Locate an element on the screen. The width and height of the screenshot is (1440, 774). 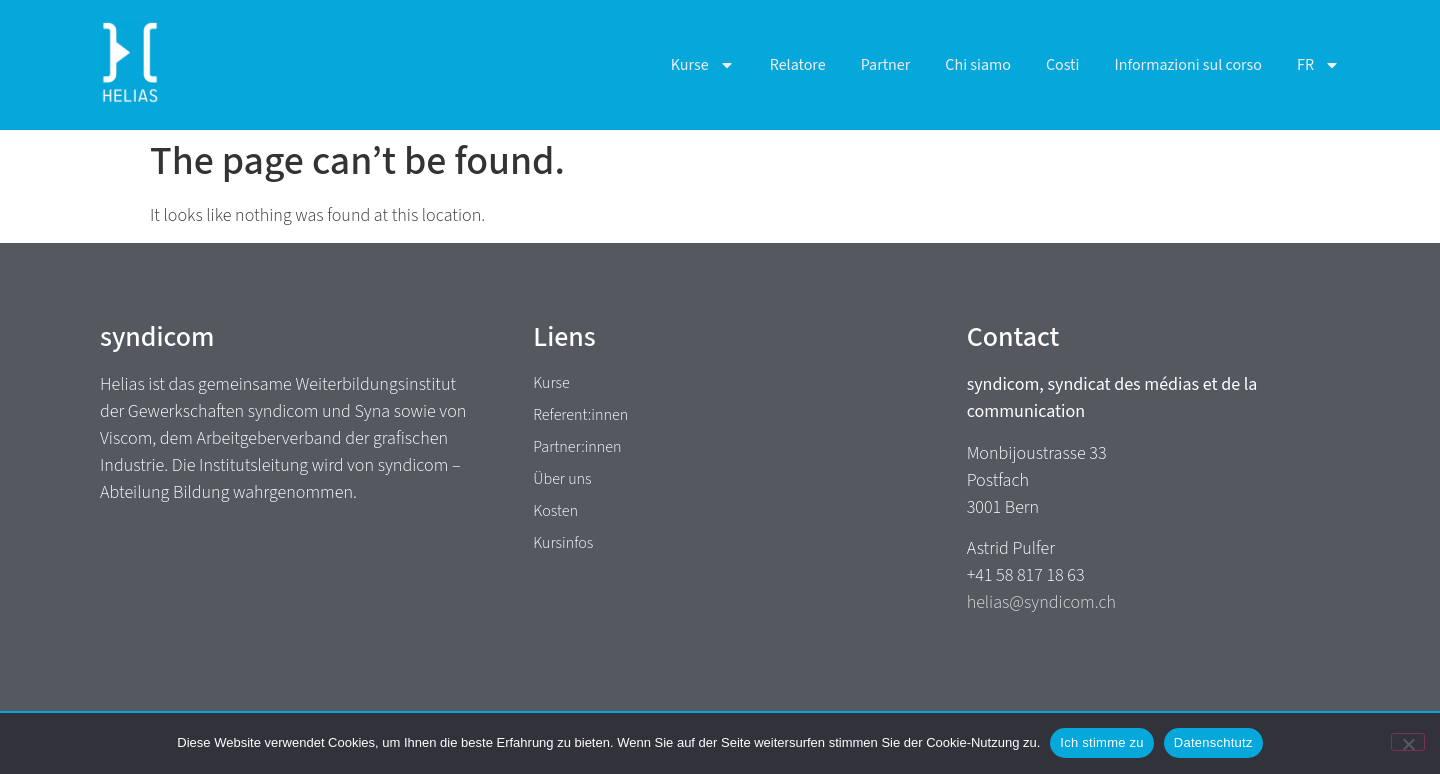
Costi is located at coordinates (1063, 65).